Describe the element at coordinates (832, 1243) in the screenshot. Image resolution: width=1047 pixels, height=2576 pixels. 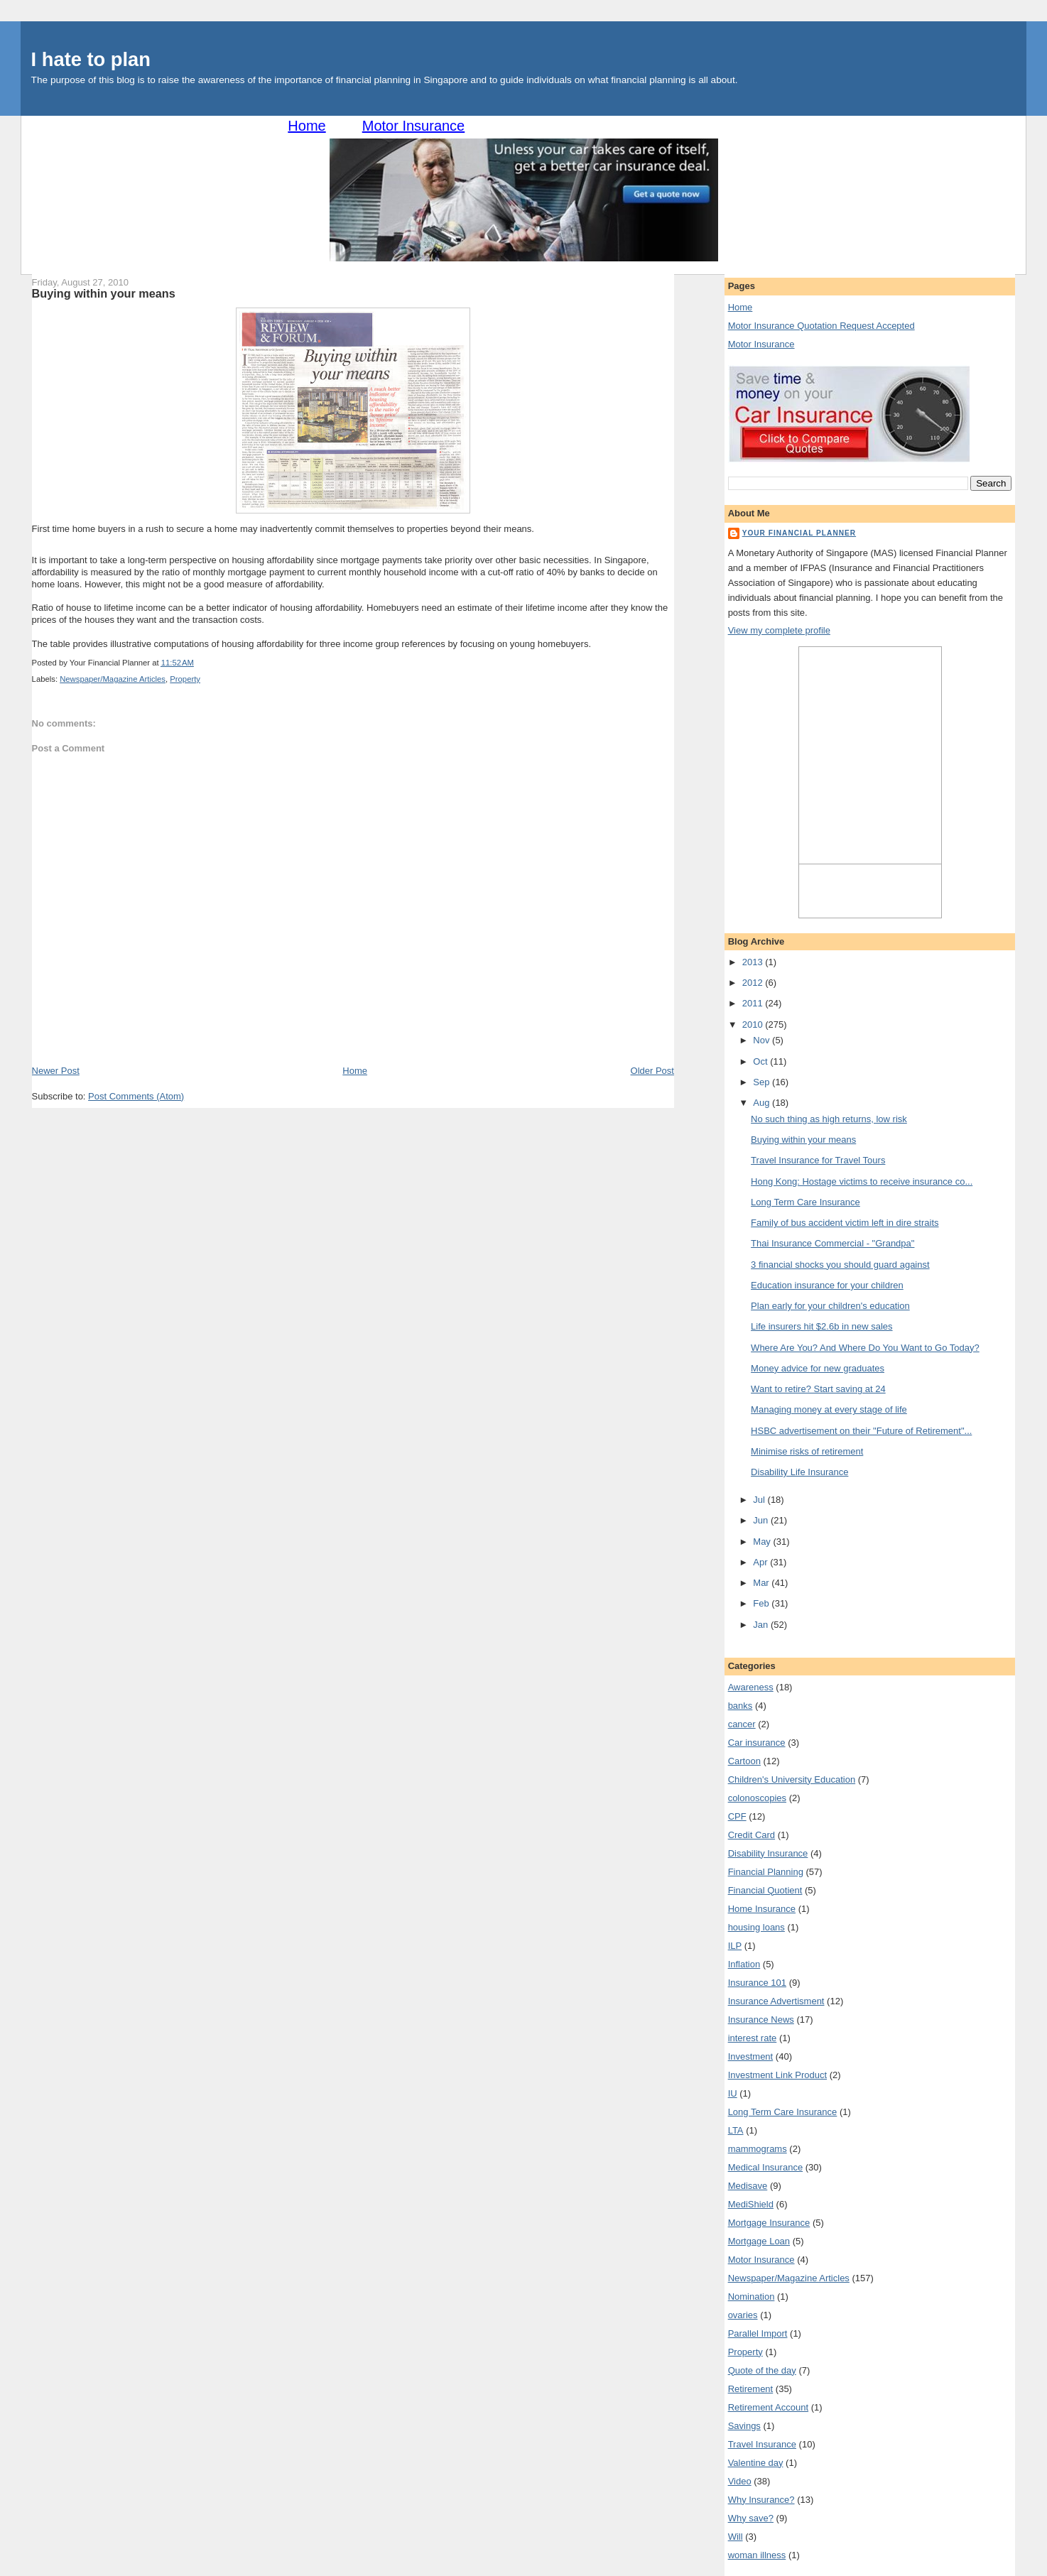
I see `Thai Insurance Commercial - "Grandpa"` at that location.